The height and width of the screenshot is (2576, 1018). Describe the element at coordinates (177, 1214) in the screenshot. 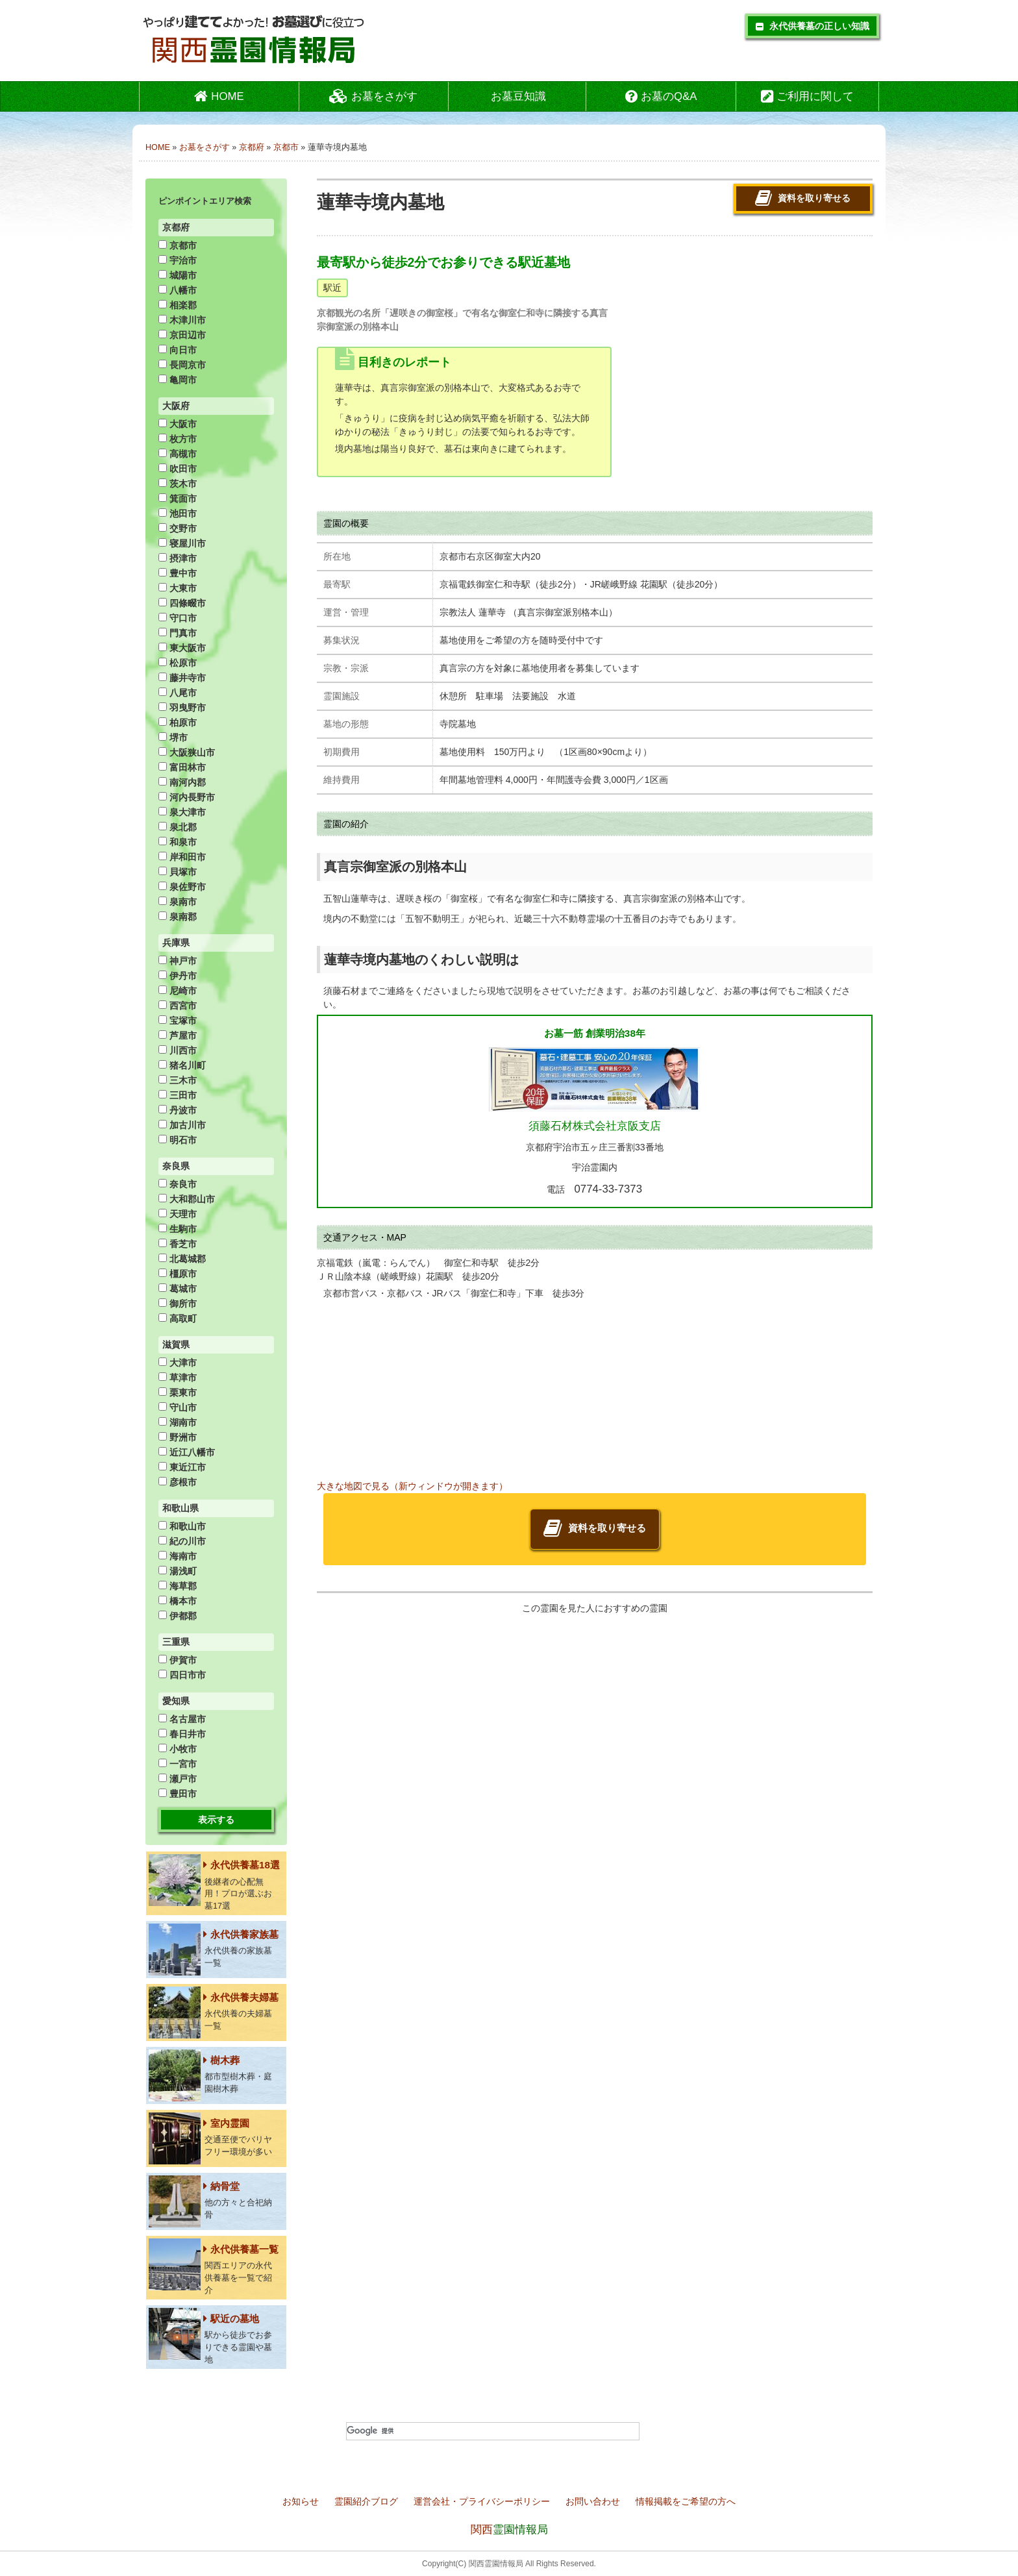

I see `天理市` at that location.